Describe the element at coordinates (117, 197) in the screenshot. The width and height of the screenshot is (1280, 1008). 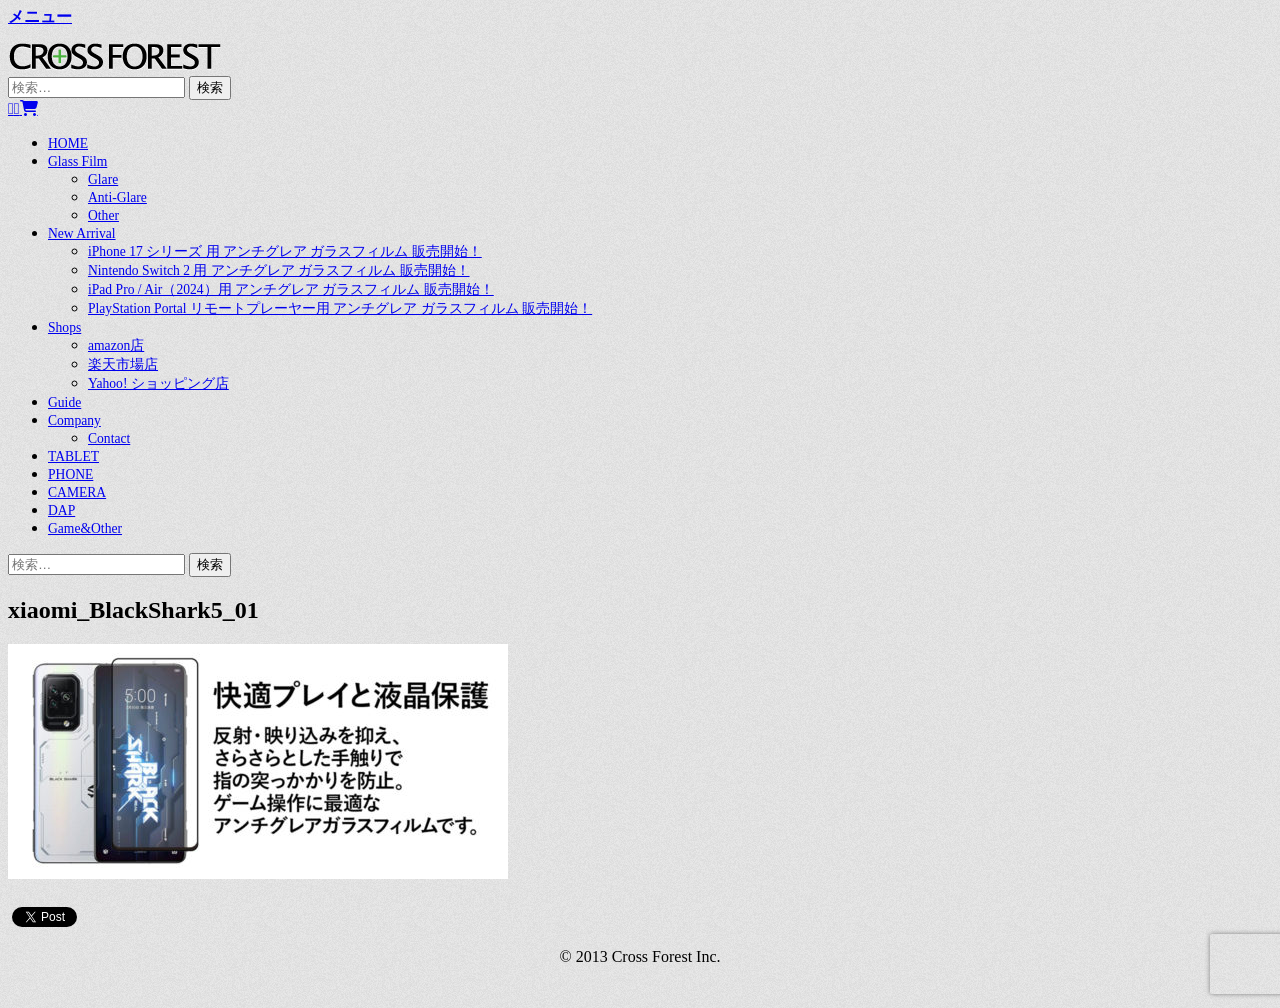
I see `Anti-Glare` at that location.